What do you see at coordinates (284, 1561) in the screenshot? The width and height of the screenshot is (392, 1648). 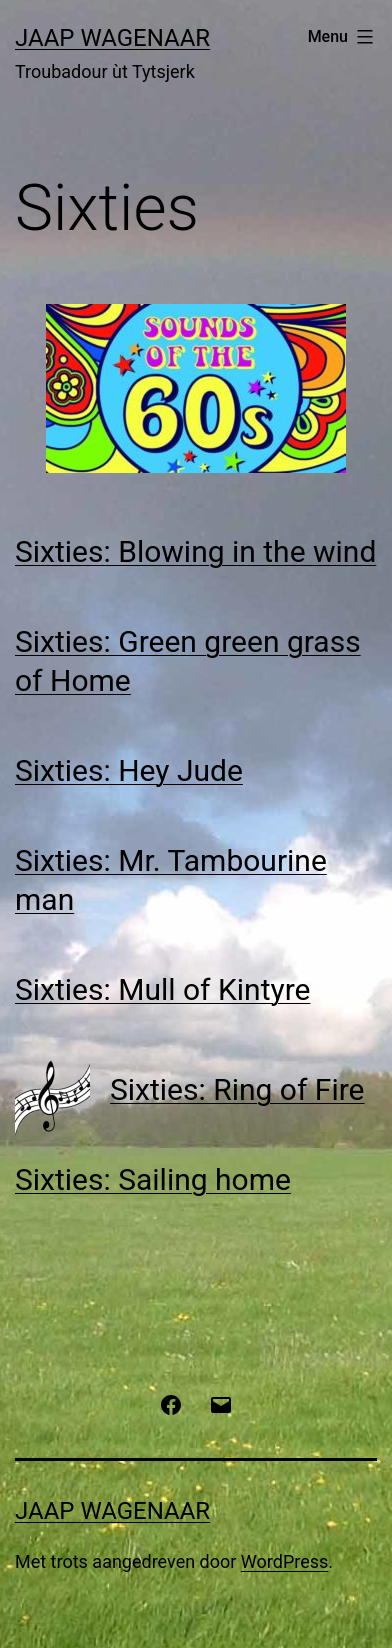 I see `WordPress` at bounding box center [284, 1561].